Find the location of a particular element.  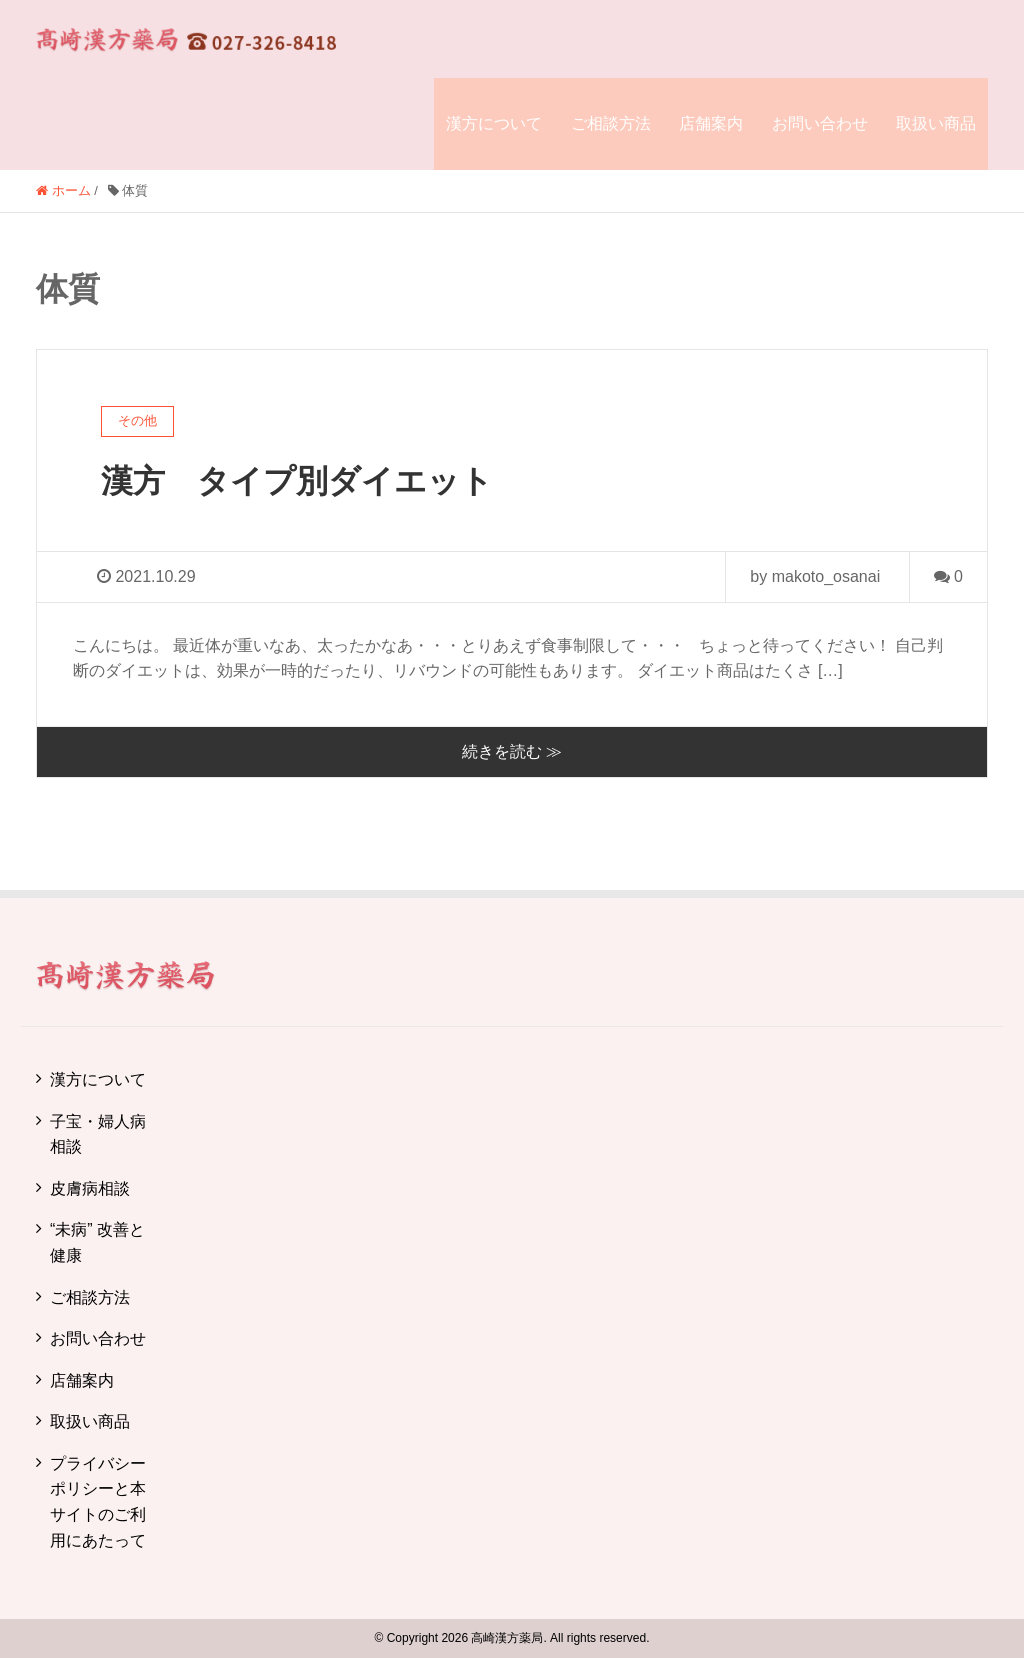

漢方について is located at coordinates (494, 123).